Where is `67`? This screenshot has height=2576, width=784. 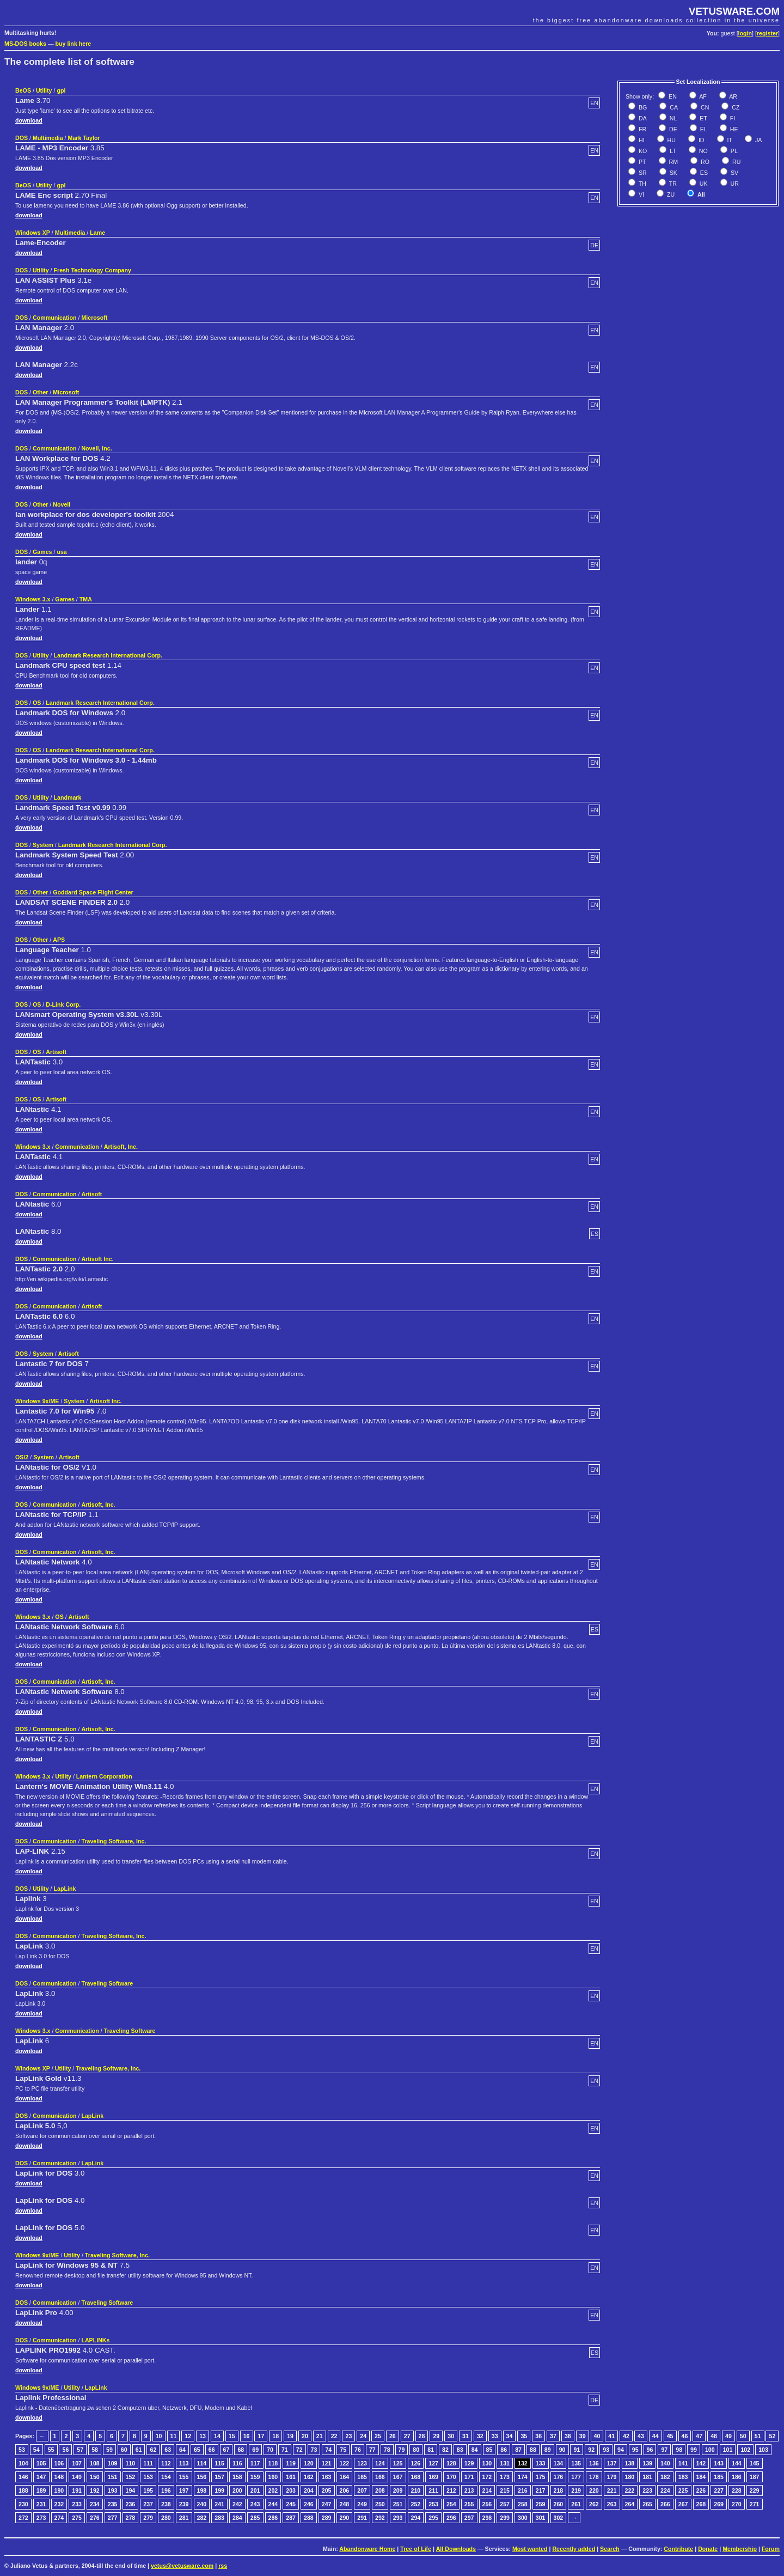
67 is located at coordinates (226, 2449).